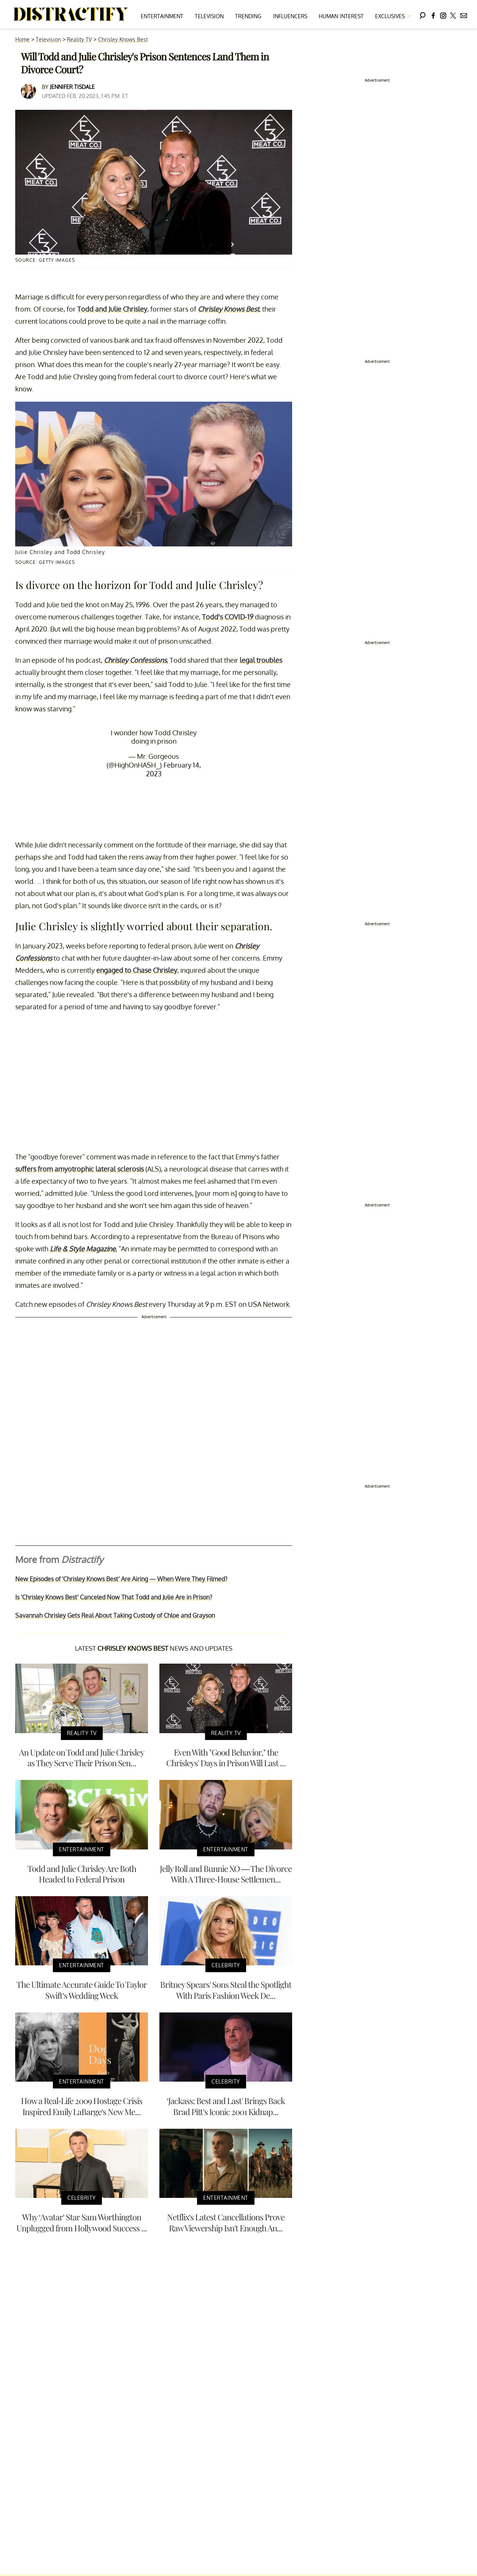 The image size is (477, 2576). What do you see at coordinates (261, 660) in the screenshot?
I see `legal troubles` at bounding box center [261, 660].